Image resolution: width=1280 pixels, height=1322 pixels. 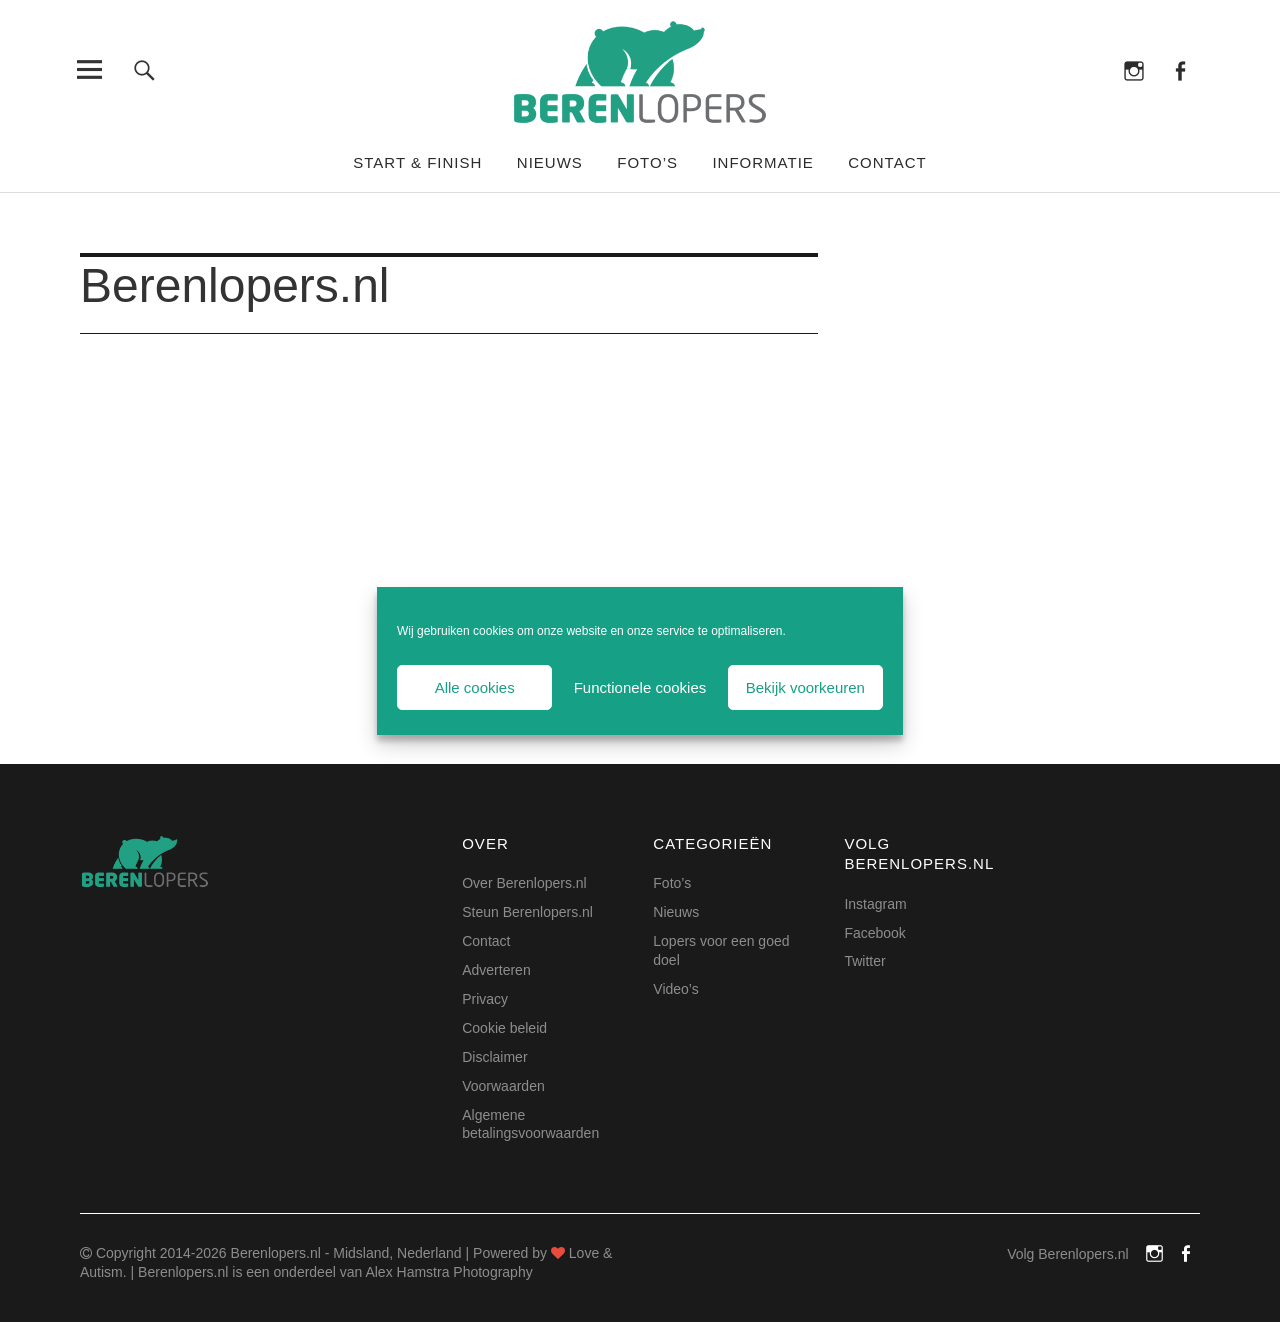 I want to click on Privacy, so click(x=485, y=999).